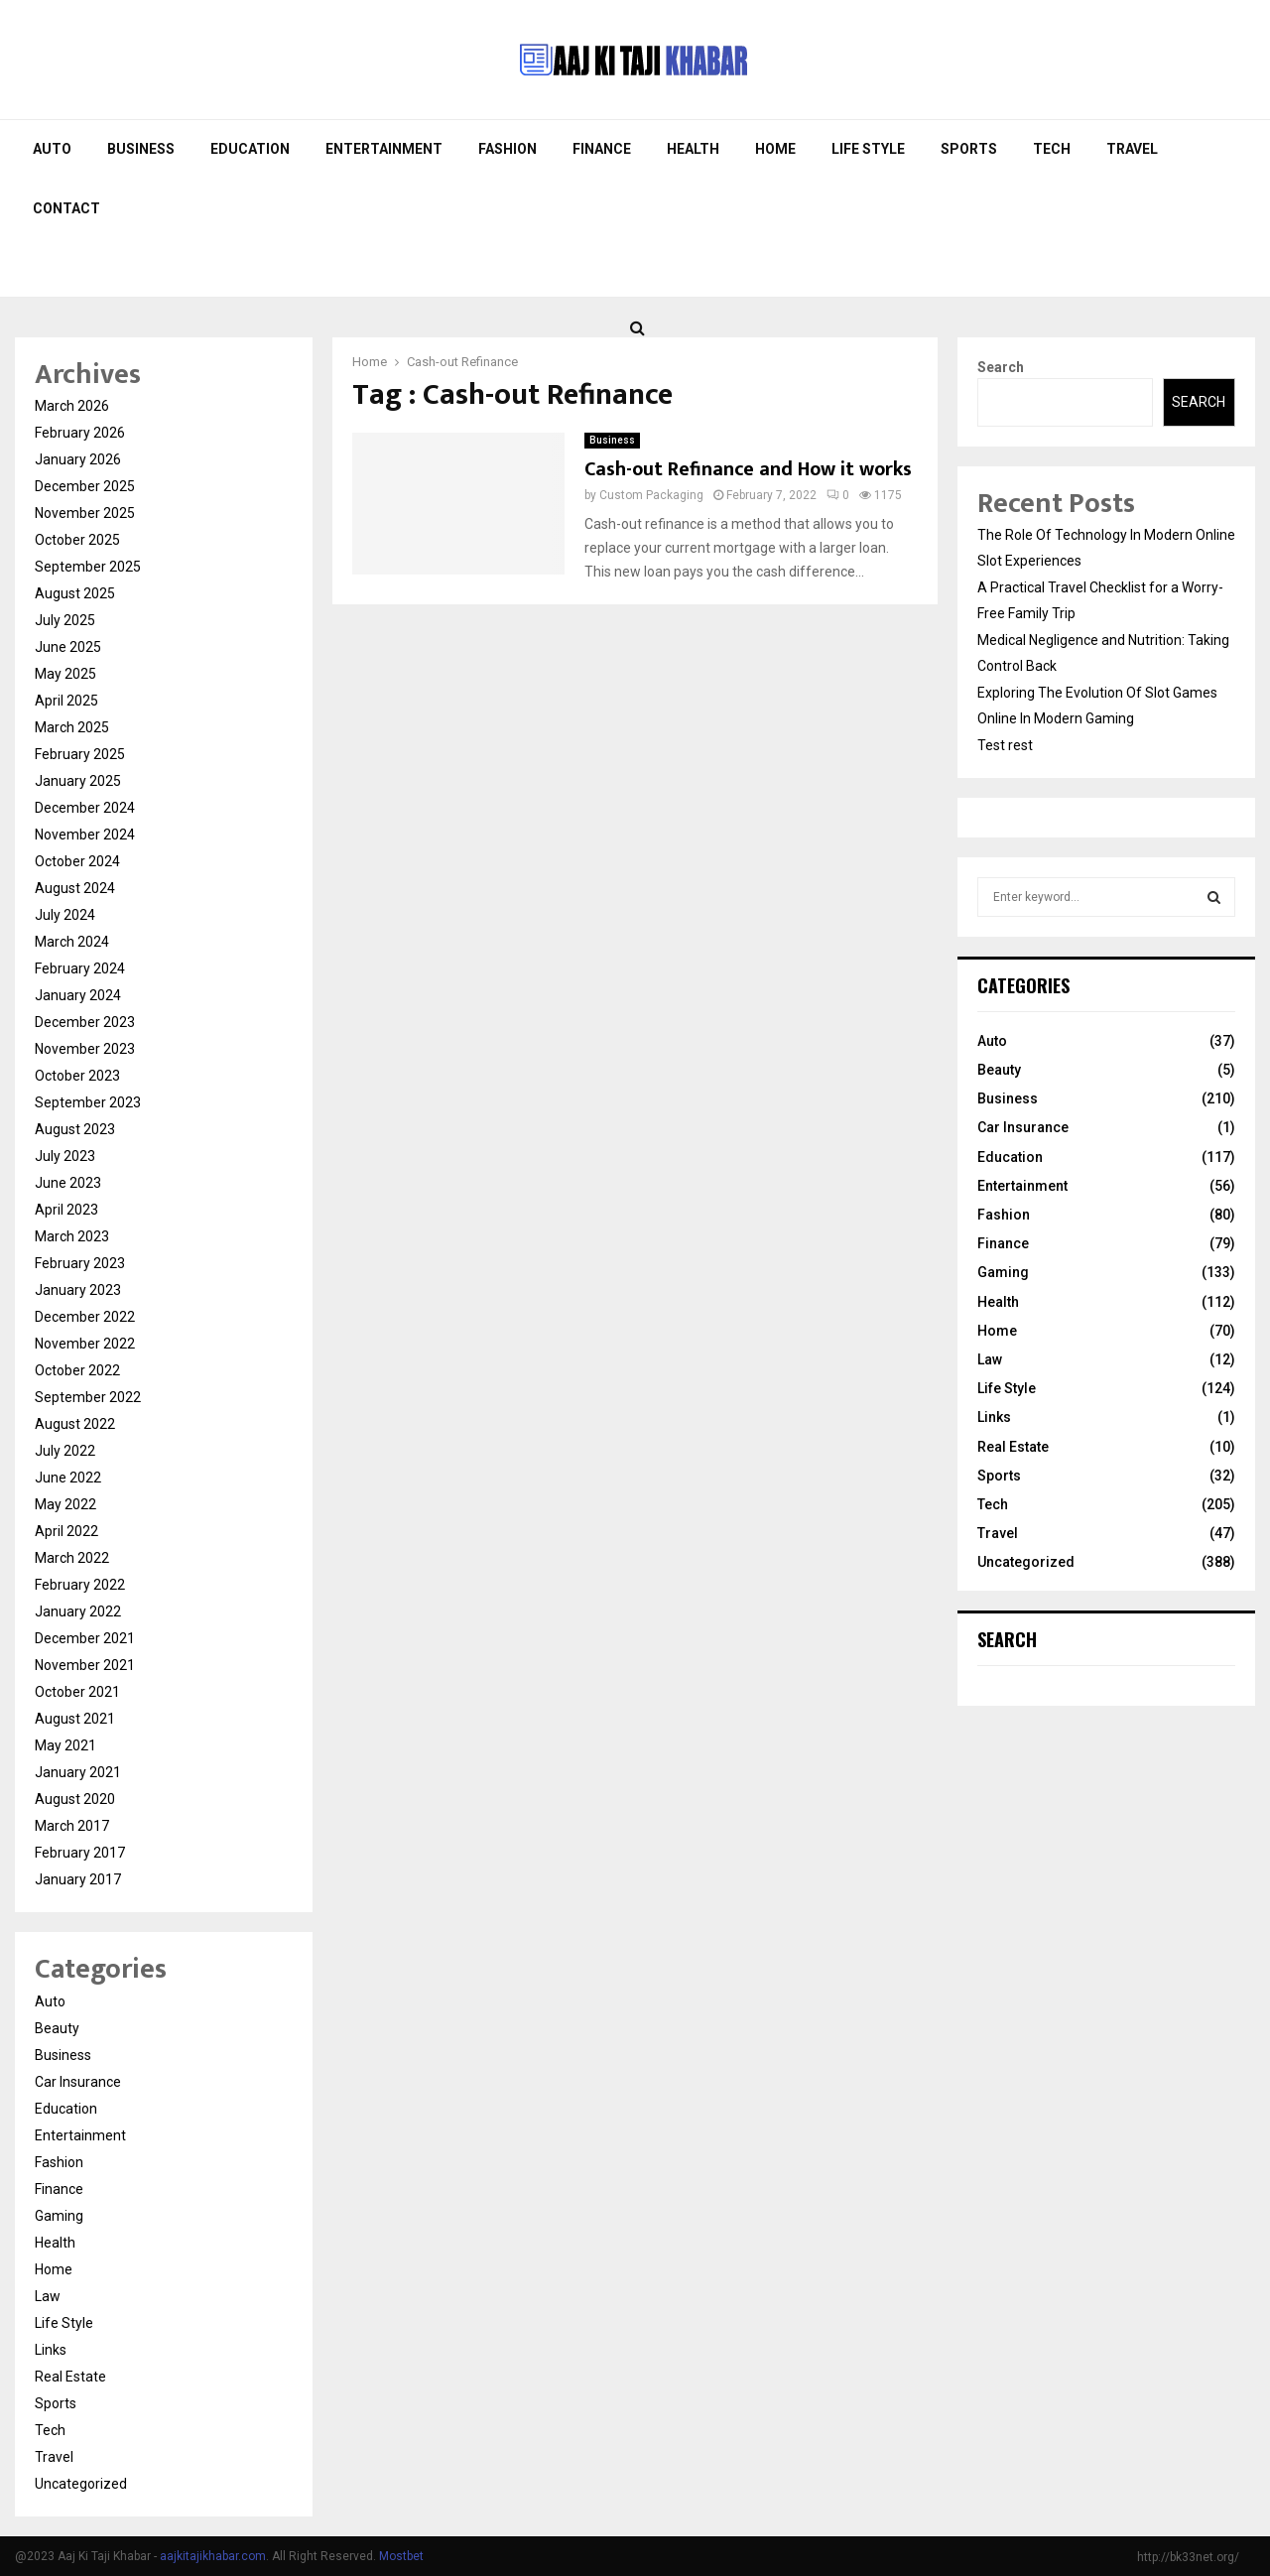 Image resolution: width=1270 pixels, height=2576 pixels. What do you see at coordinates (85, 1665) in the screenshot?
I see `November 2021` at bounding box center [85, 1665].